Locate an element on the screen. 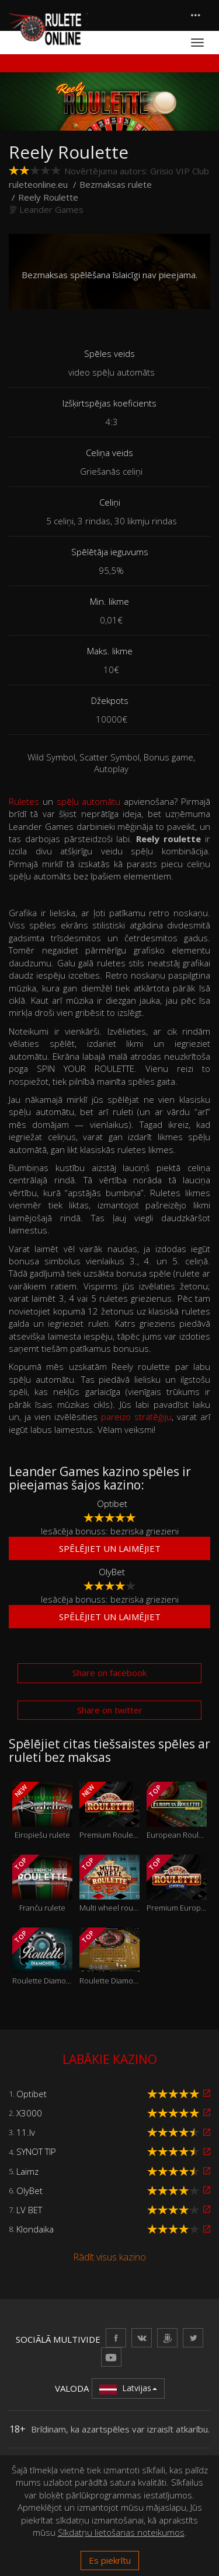 Image resolution: width=219 pixels, height=2576 pixels. Optibet is located at coordinates (112, 1503).